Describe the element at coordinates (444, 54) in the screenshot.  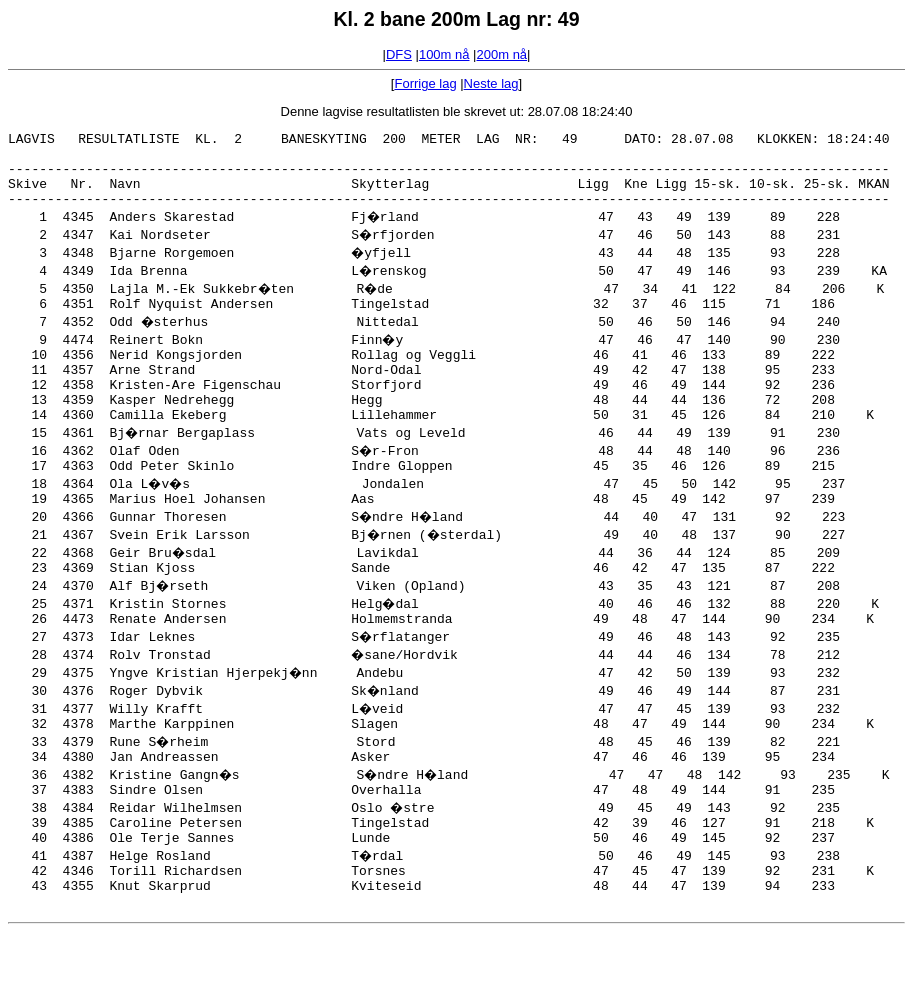
I see `100m nå` at that location.